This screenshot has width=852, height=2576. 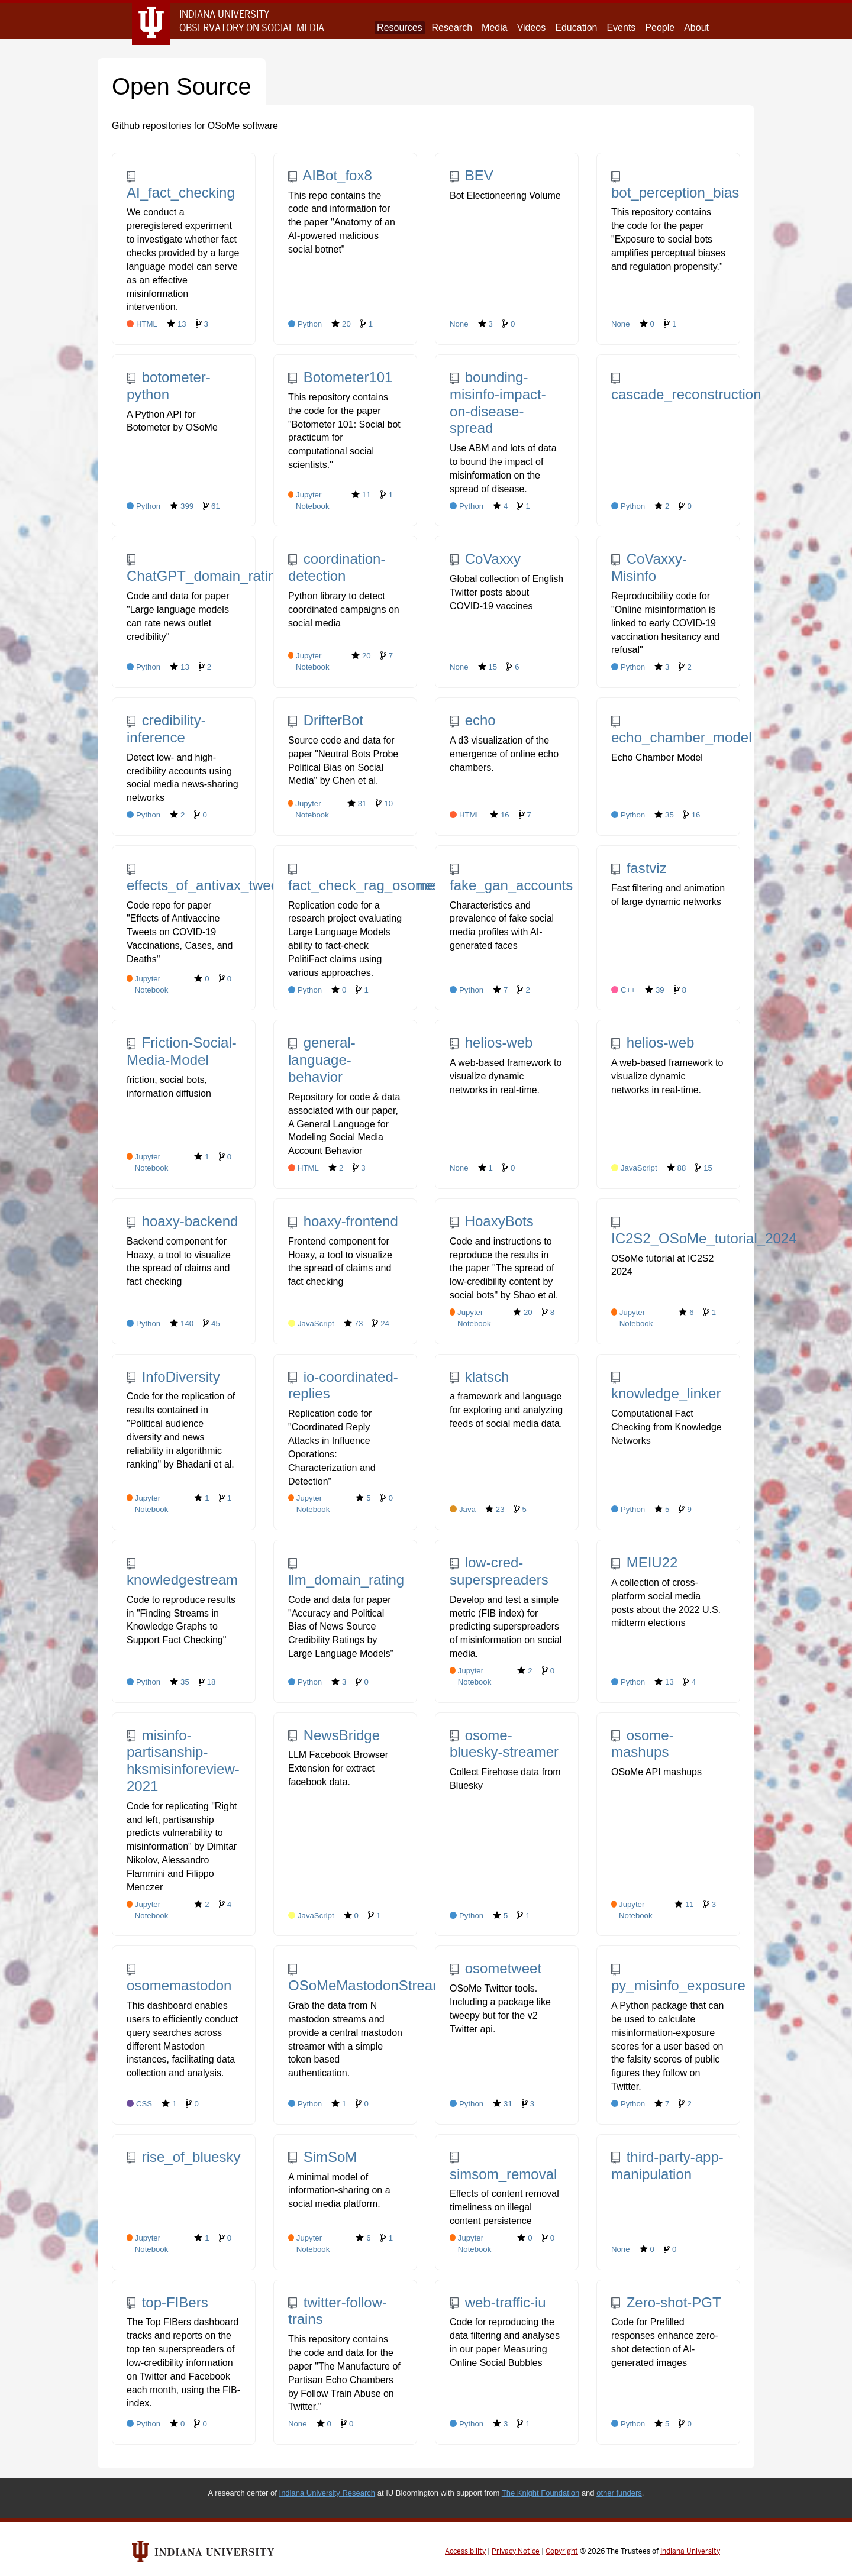 I want to click on About, so click(x=696, y=27).